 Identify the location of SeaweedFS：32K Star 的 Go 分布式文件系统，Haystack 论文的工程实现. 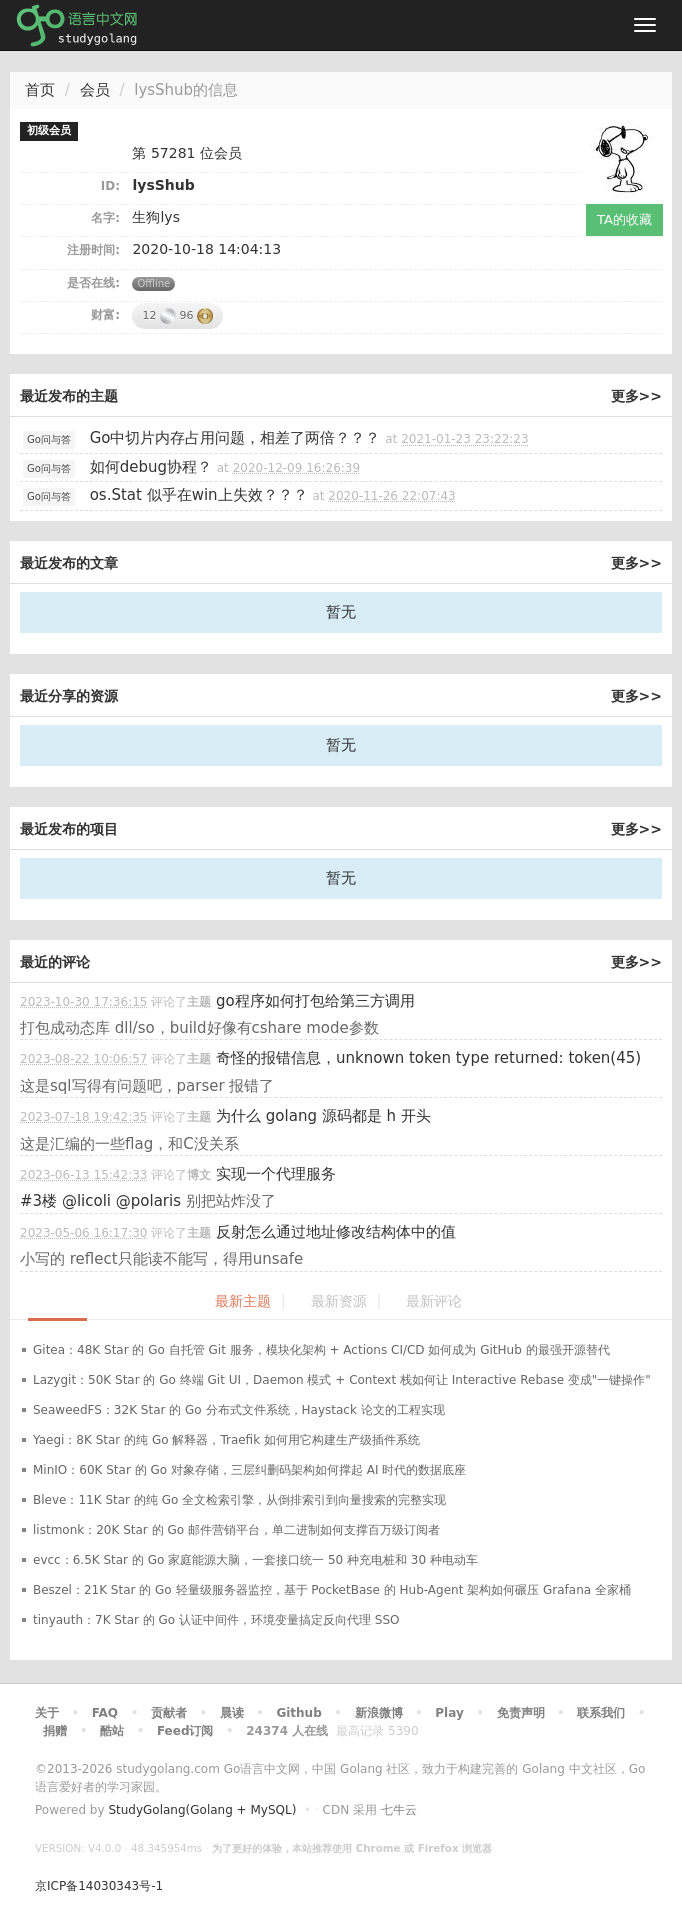
(239, 1410).